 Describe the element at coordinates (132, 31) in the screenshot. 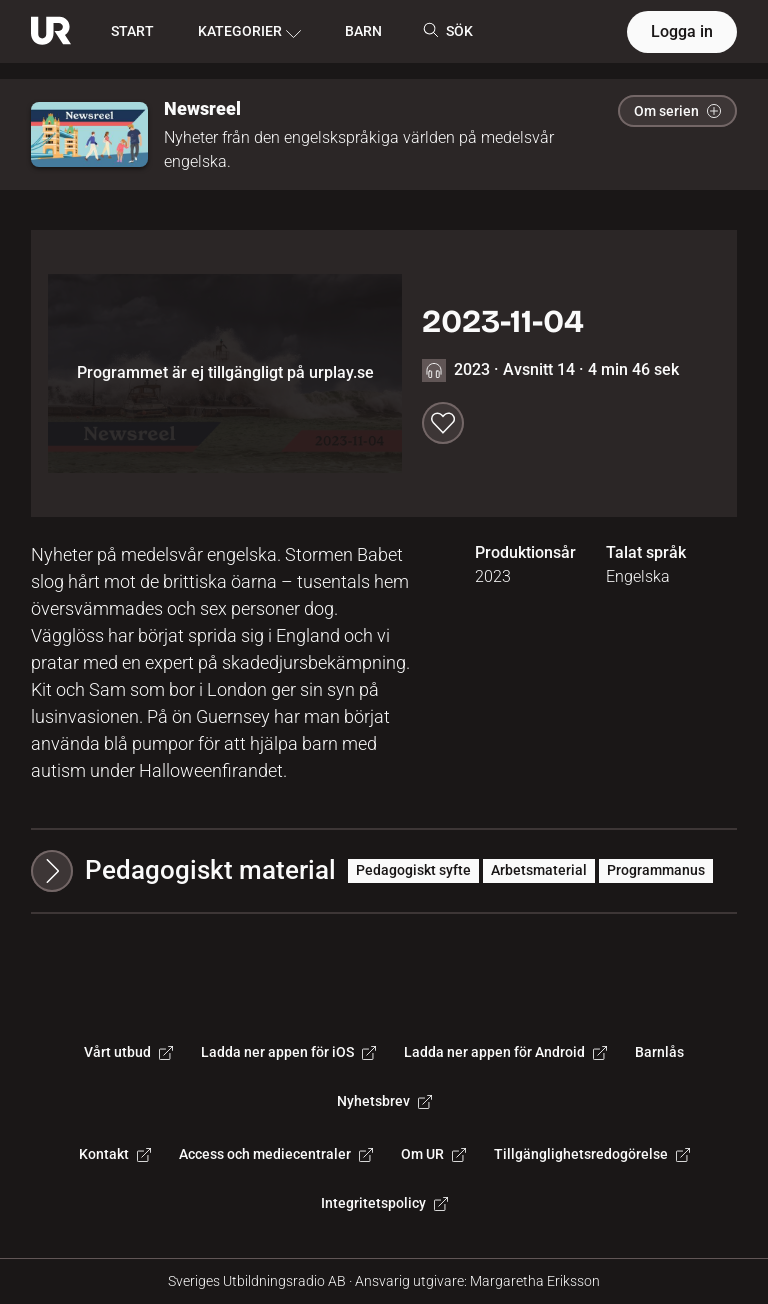

I see `START` at that location.